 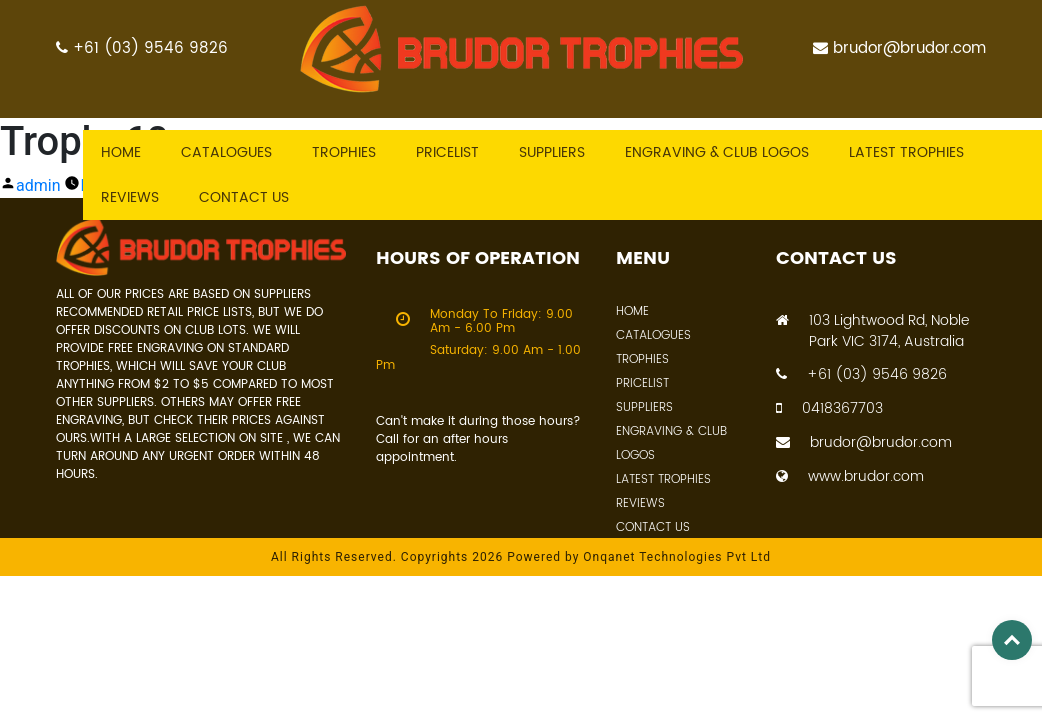 I want to click on Latest trophies, so click(x=906, y=152).